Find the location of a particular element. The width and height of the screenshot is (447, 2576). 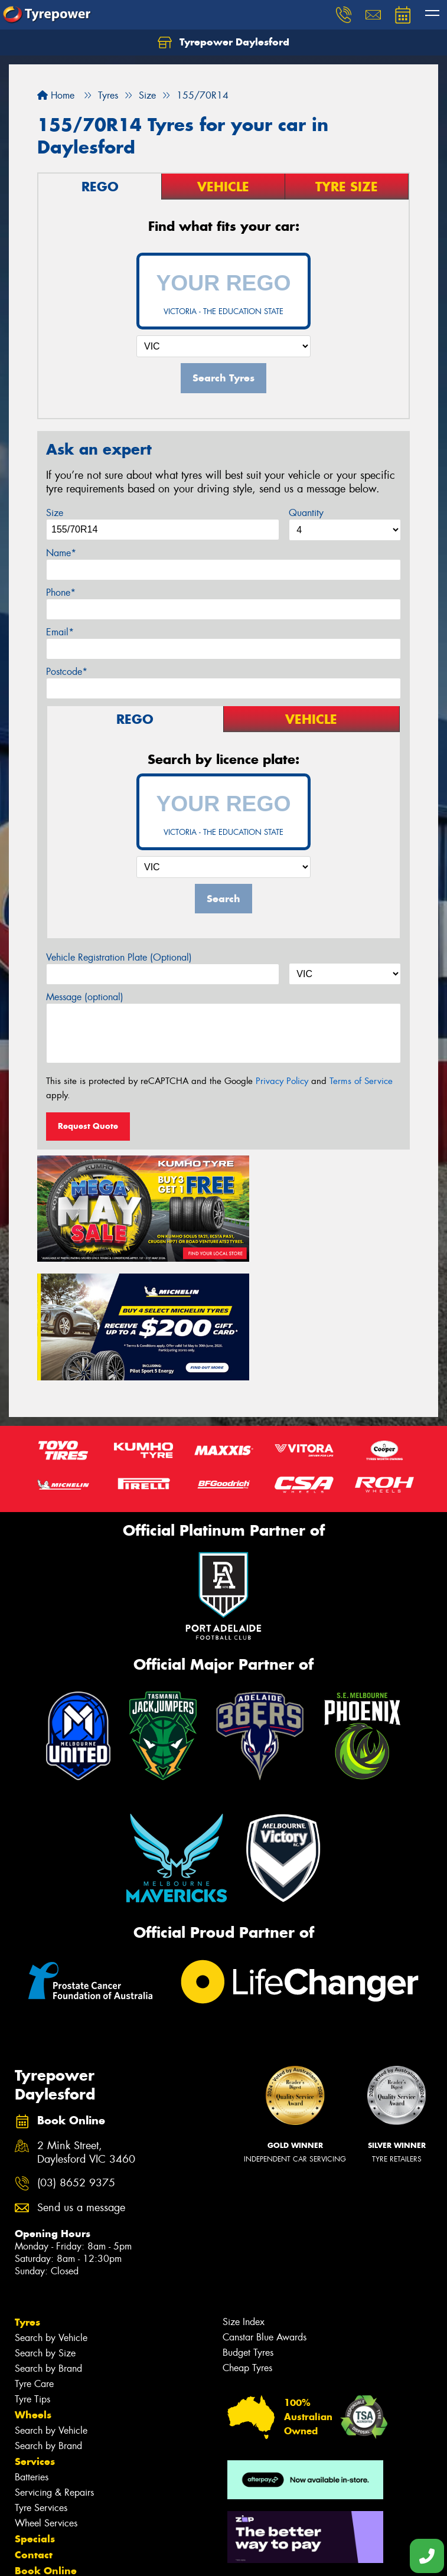

Terms of Service is located at coordinates (361, 1081).